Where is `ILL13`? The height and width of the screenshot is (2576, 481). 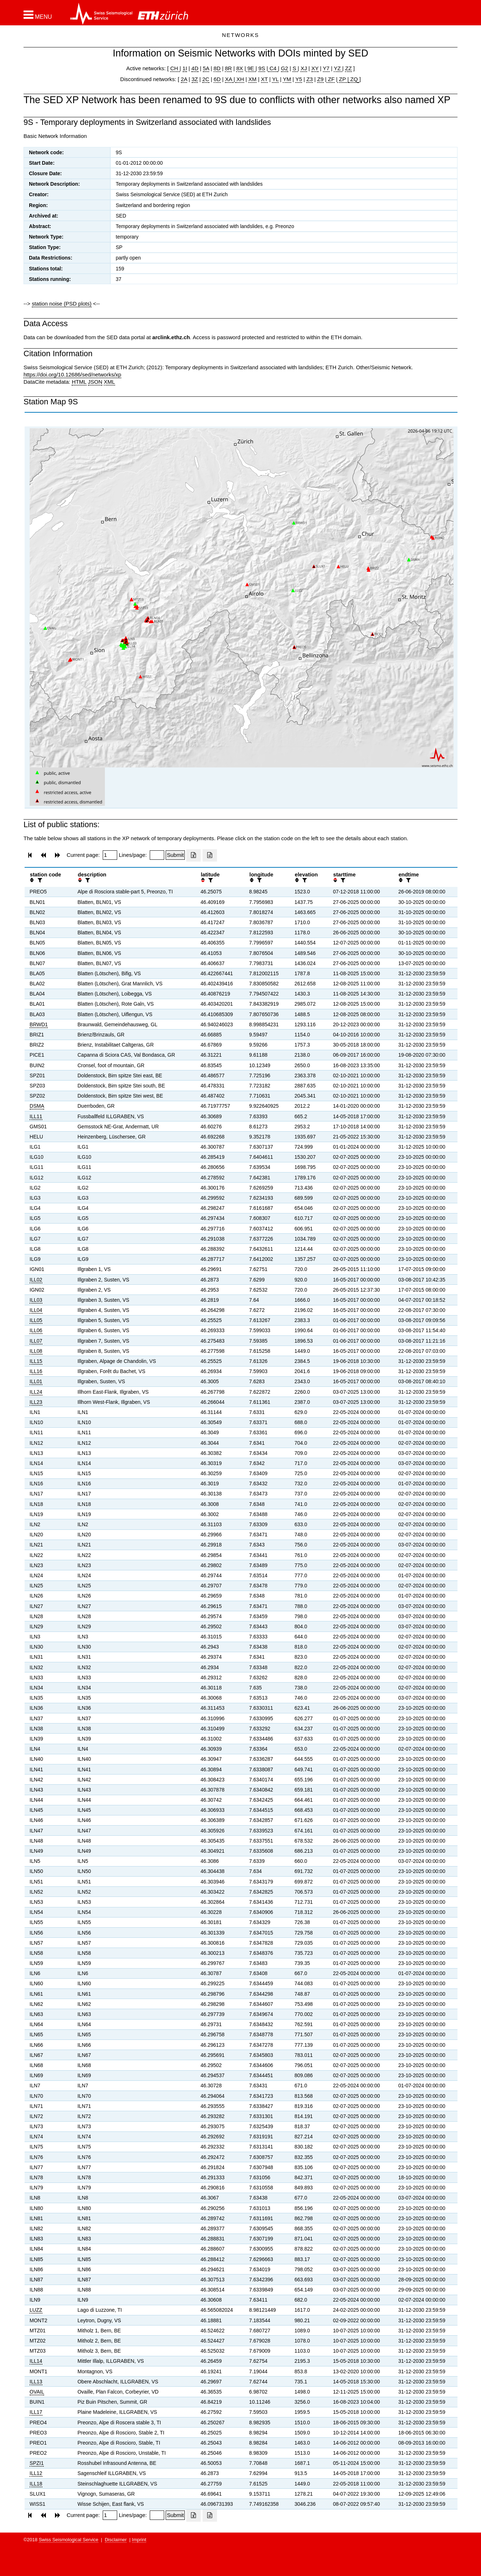
ILL13 is located at coordinates (36, 2382).